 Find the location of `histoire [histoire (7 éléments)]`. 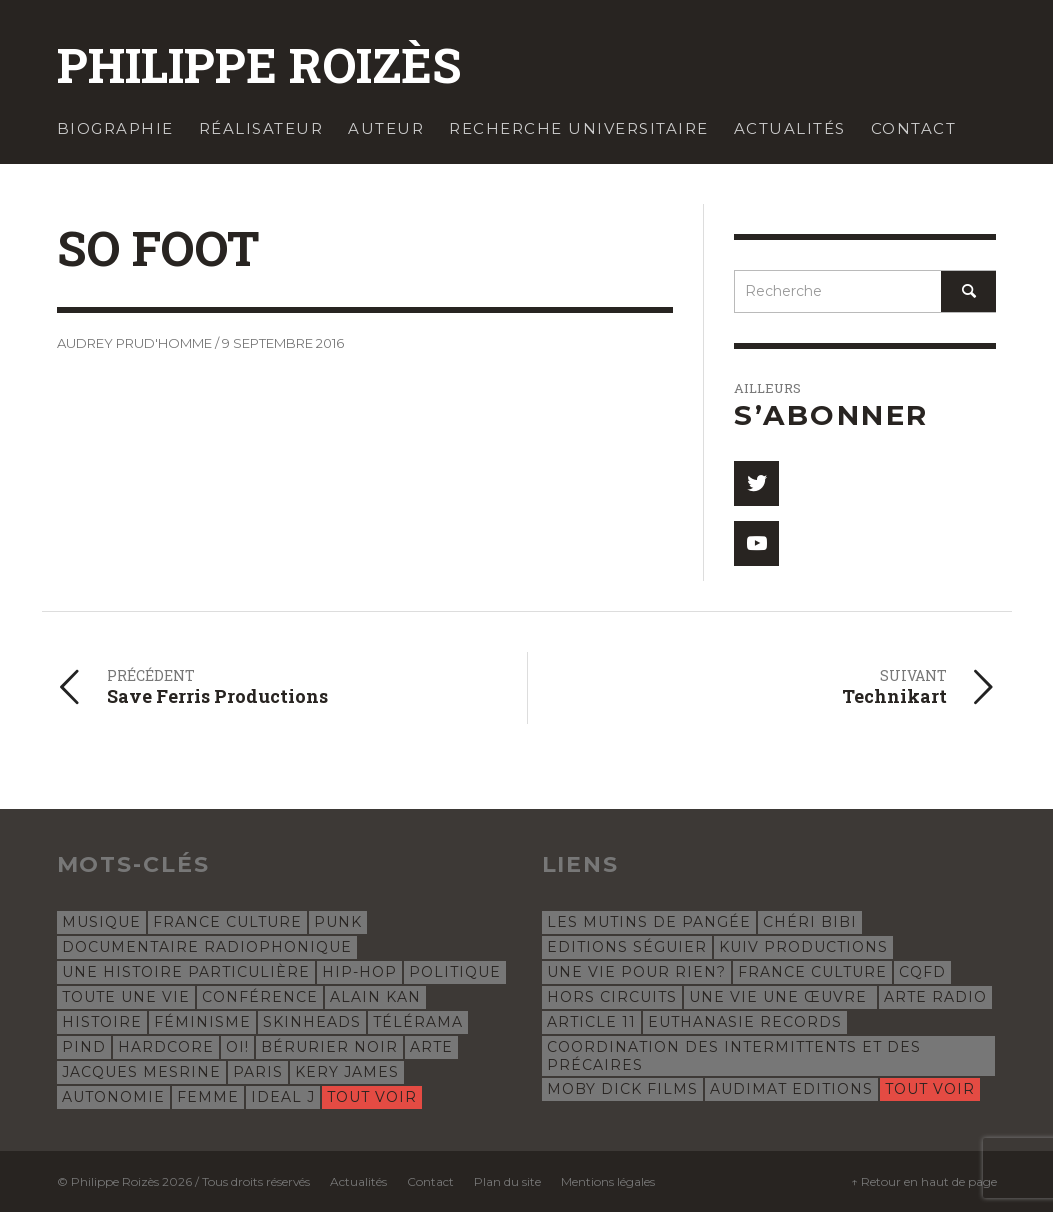

histoire [histoire (7 éléments)] is located at coordinates (102, 1022).